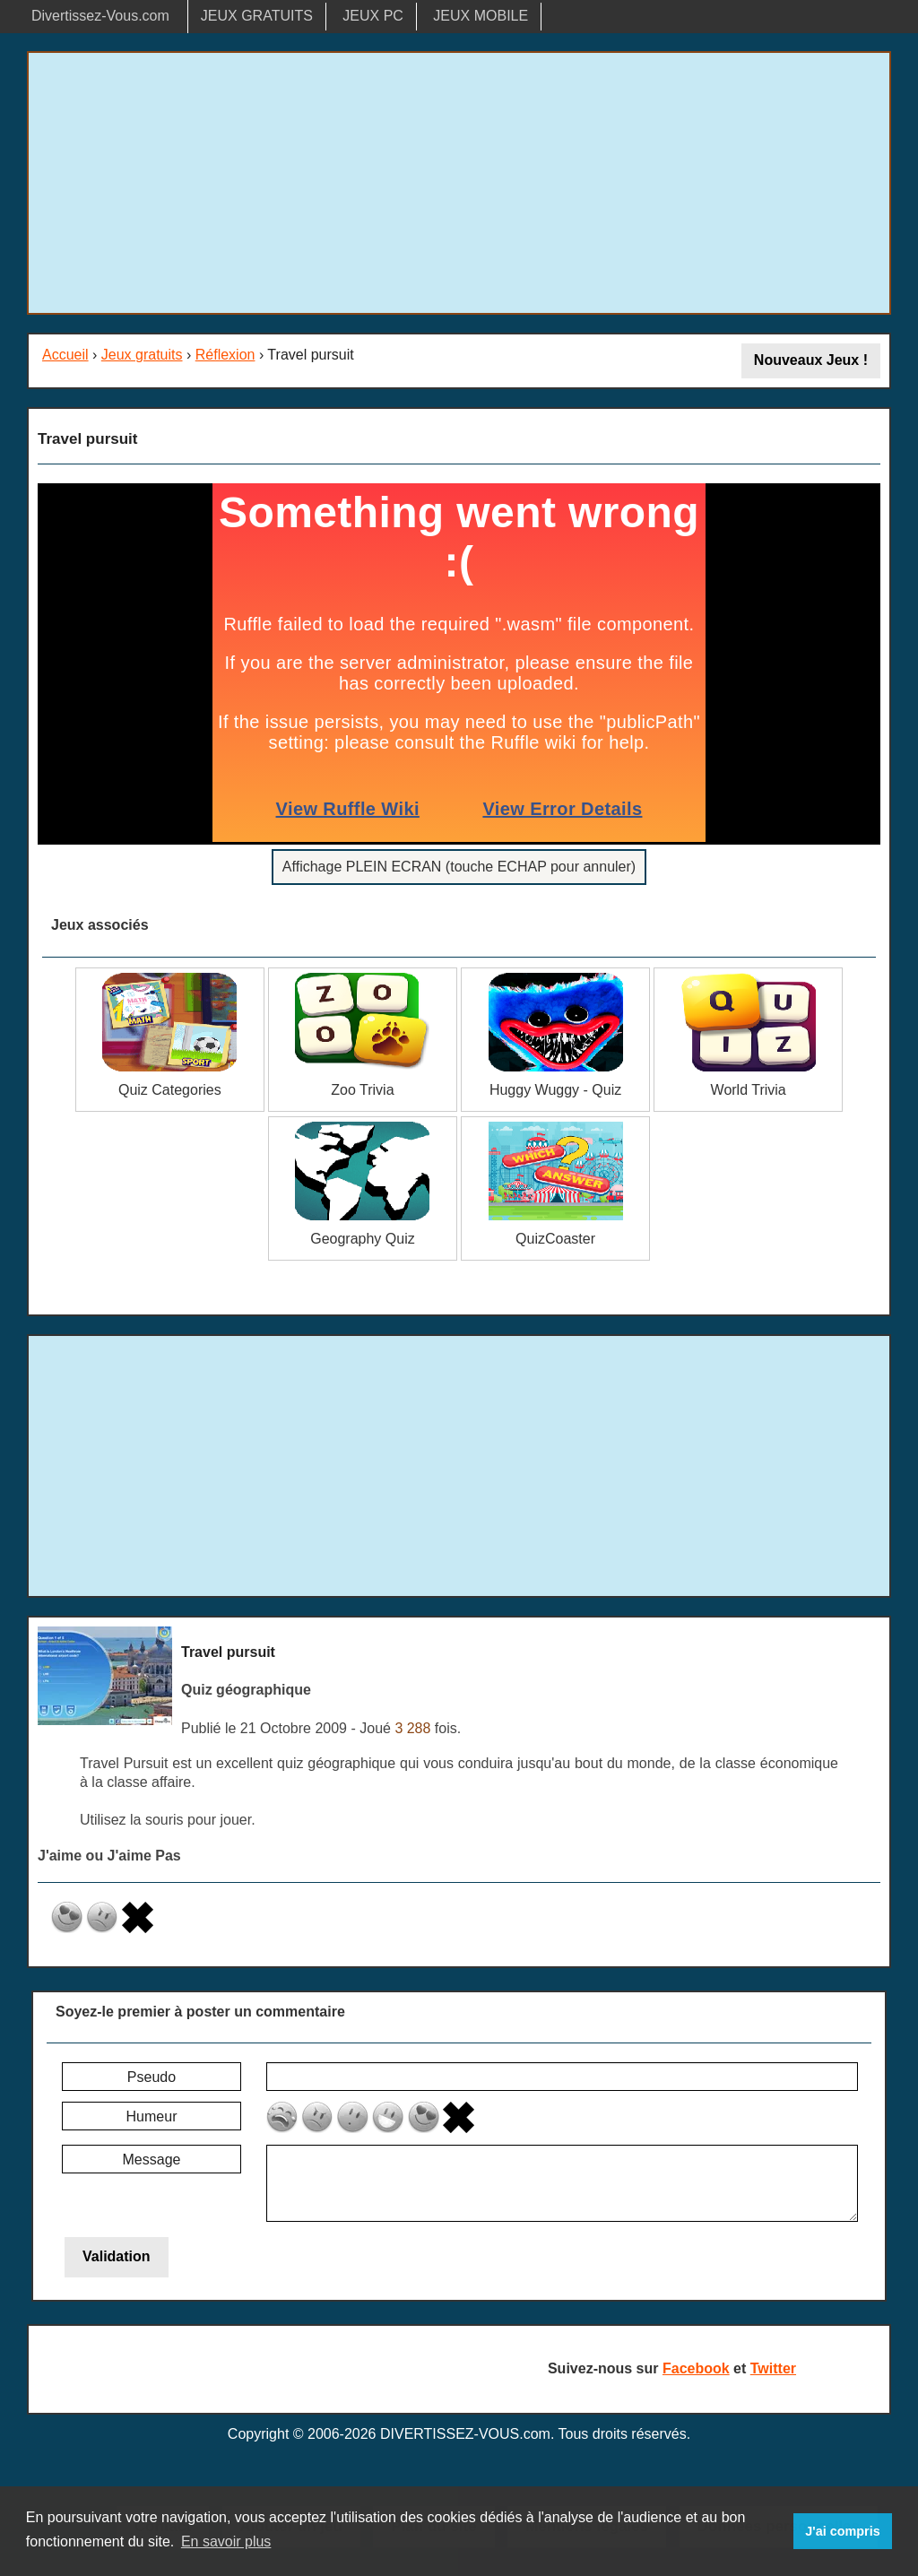 This screenshot has height=2576, width=918. Describe the element at coordinates (773, 2368) in the screenshot. I see `Twitter` at that location.